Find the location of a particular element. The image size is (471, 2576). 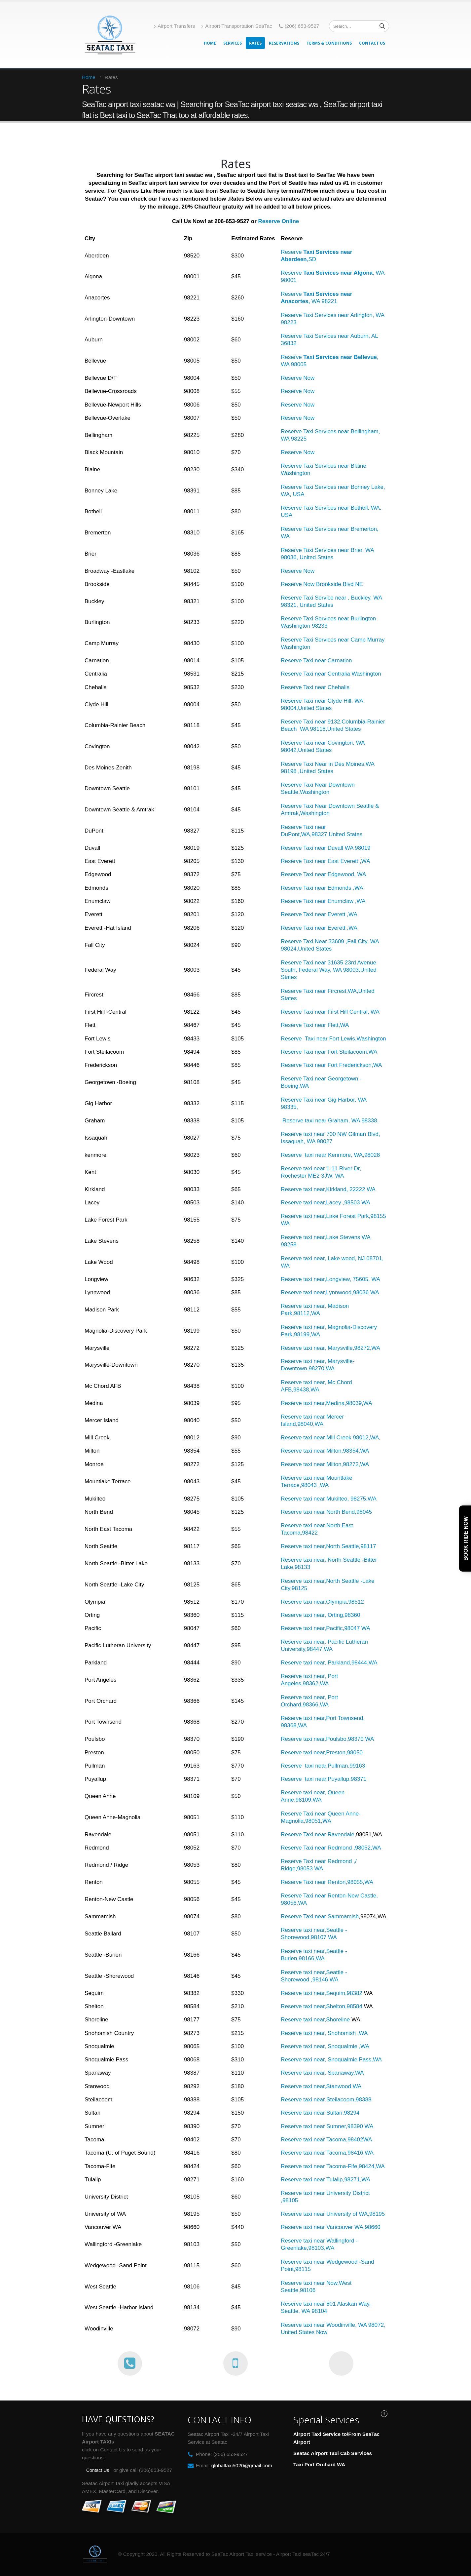

Taxi near First Hill Central, WA is located at coordinates (341, 1012).